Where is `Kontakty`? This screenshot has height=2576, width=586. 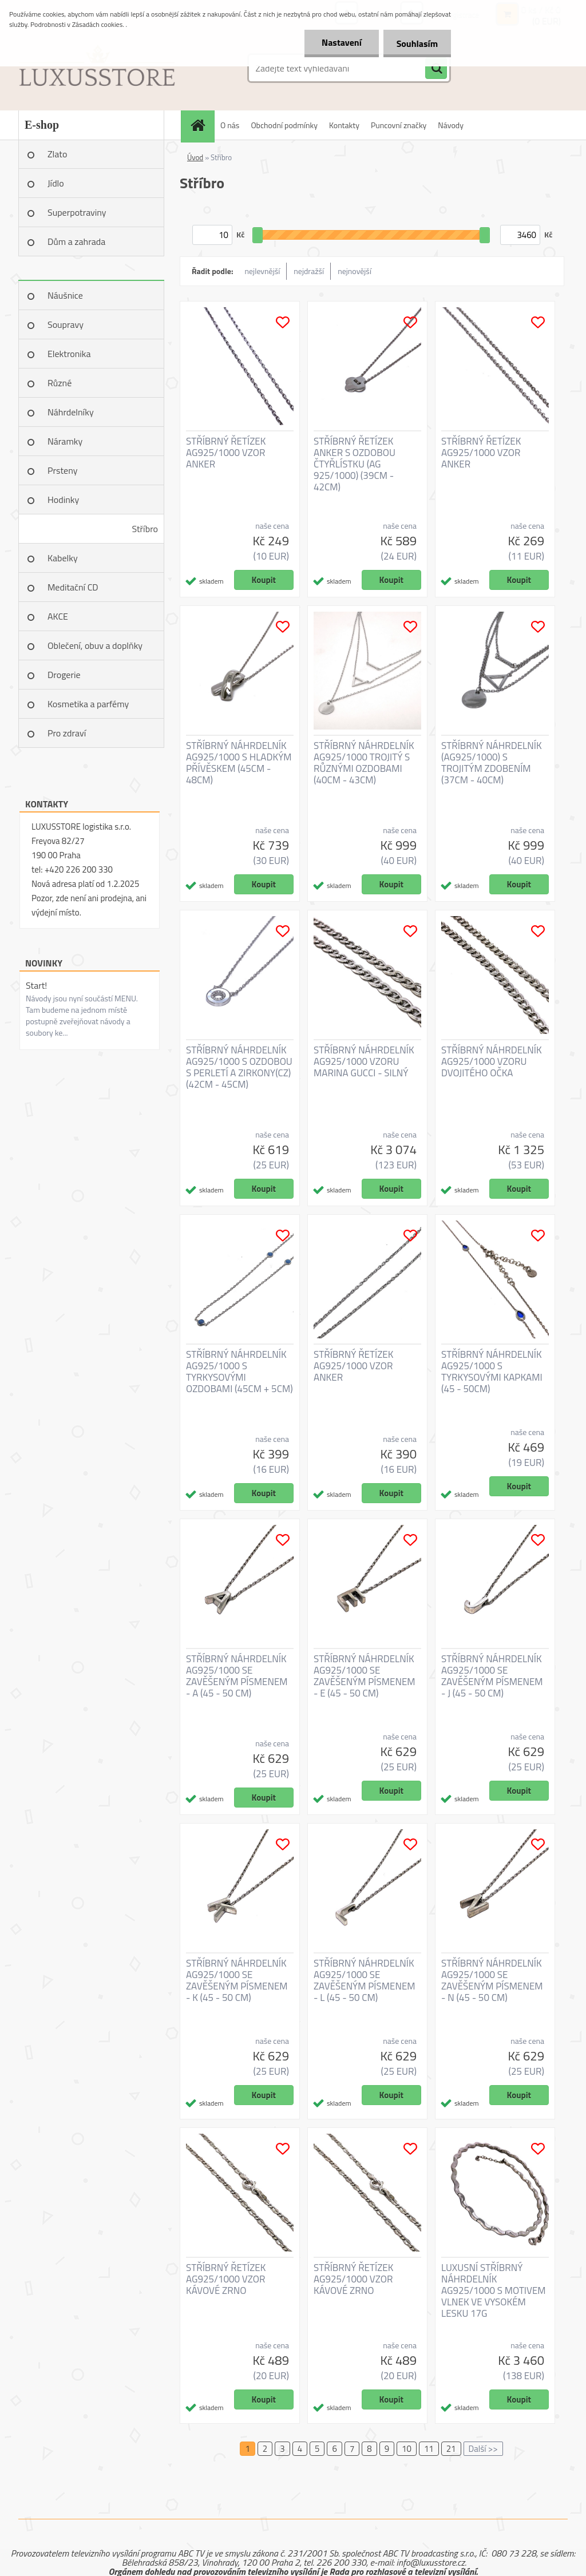
Kontakty is located at coordinates (344, 125).